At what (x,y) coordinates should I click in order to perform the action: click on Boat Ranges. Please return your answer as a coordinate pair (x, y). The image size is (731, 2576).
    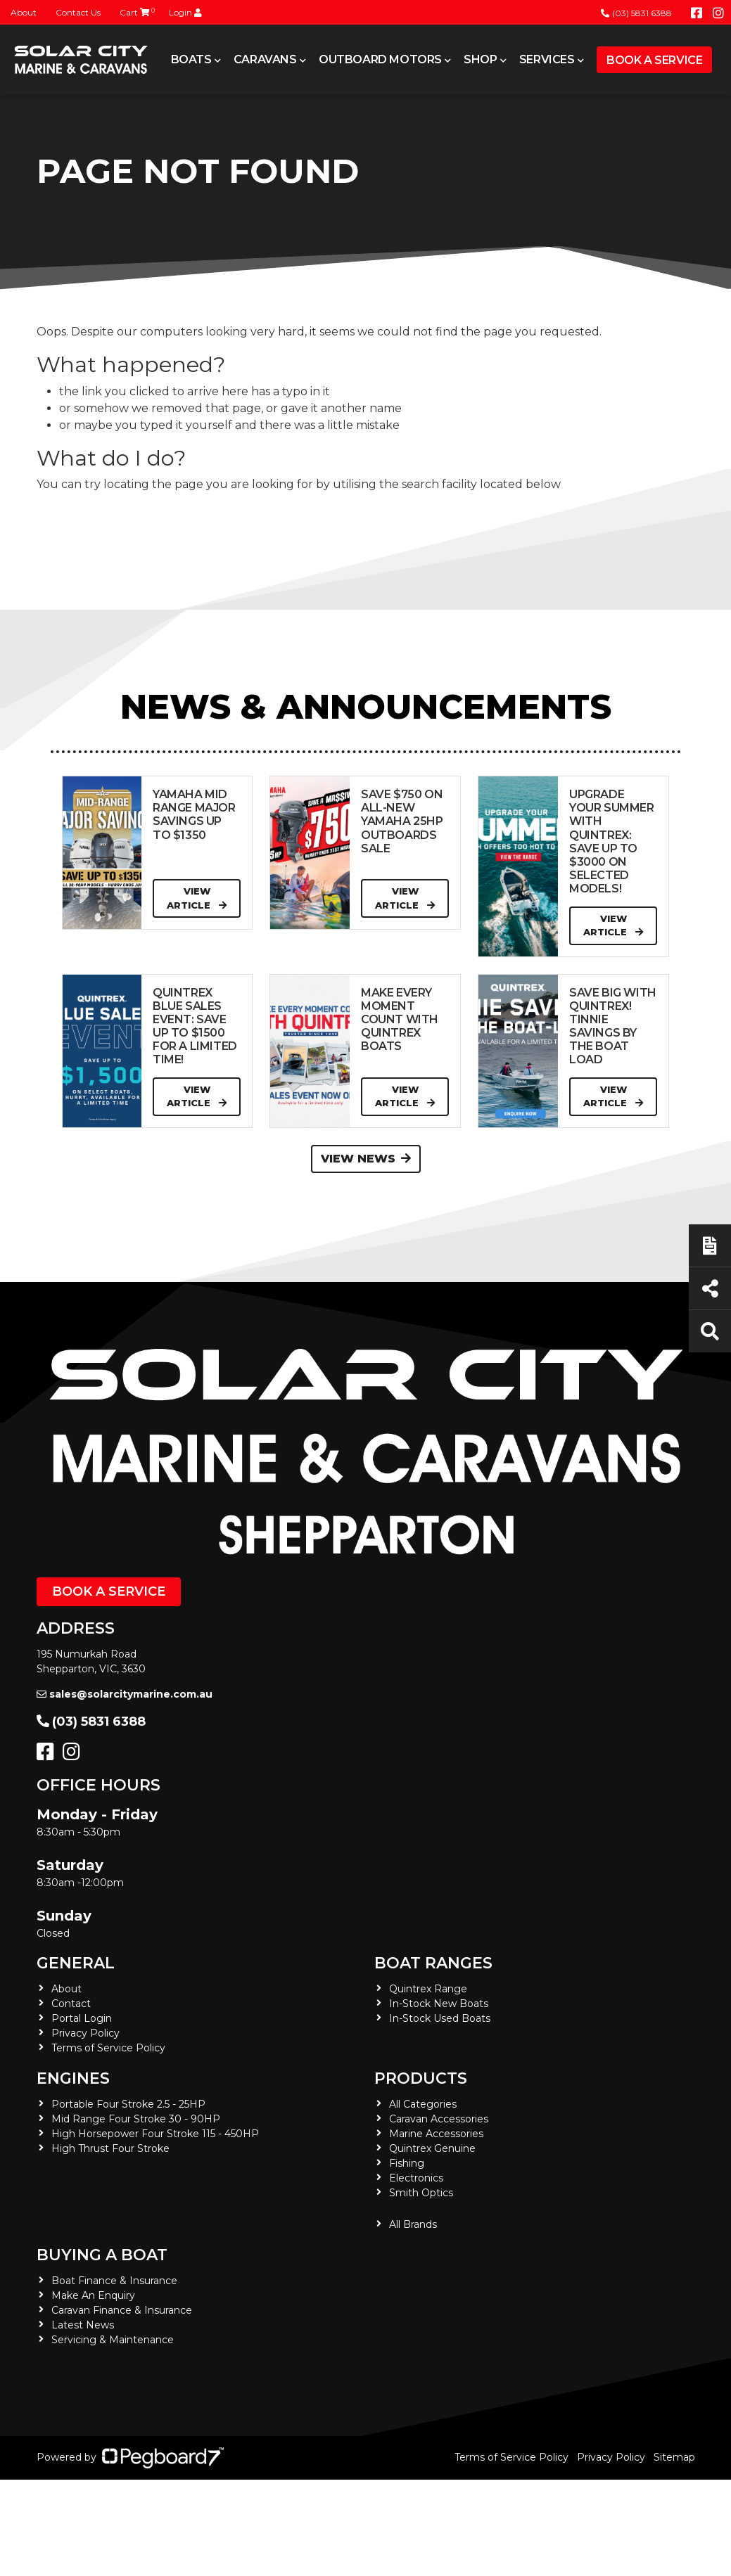
    Looking at the image, I should click on (433, 1963).